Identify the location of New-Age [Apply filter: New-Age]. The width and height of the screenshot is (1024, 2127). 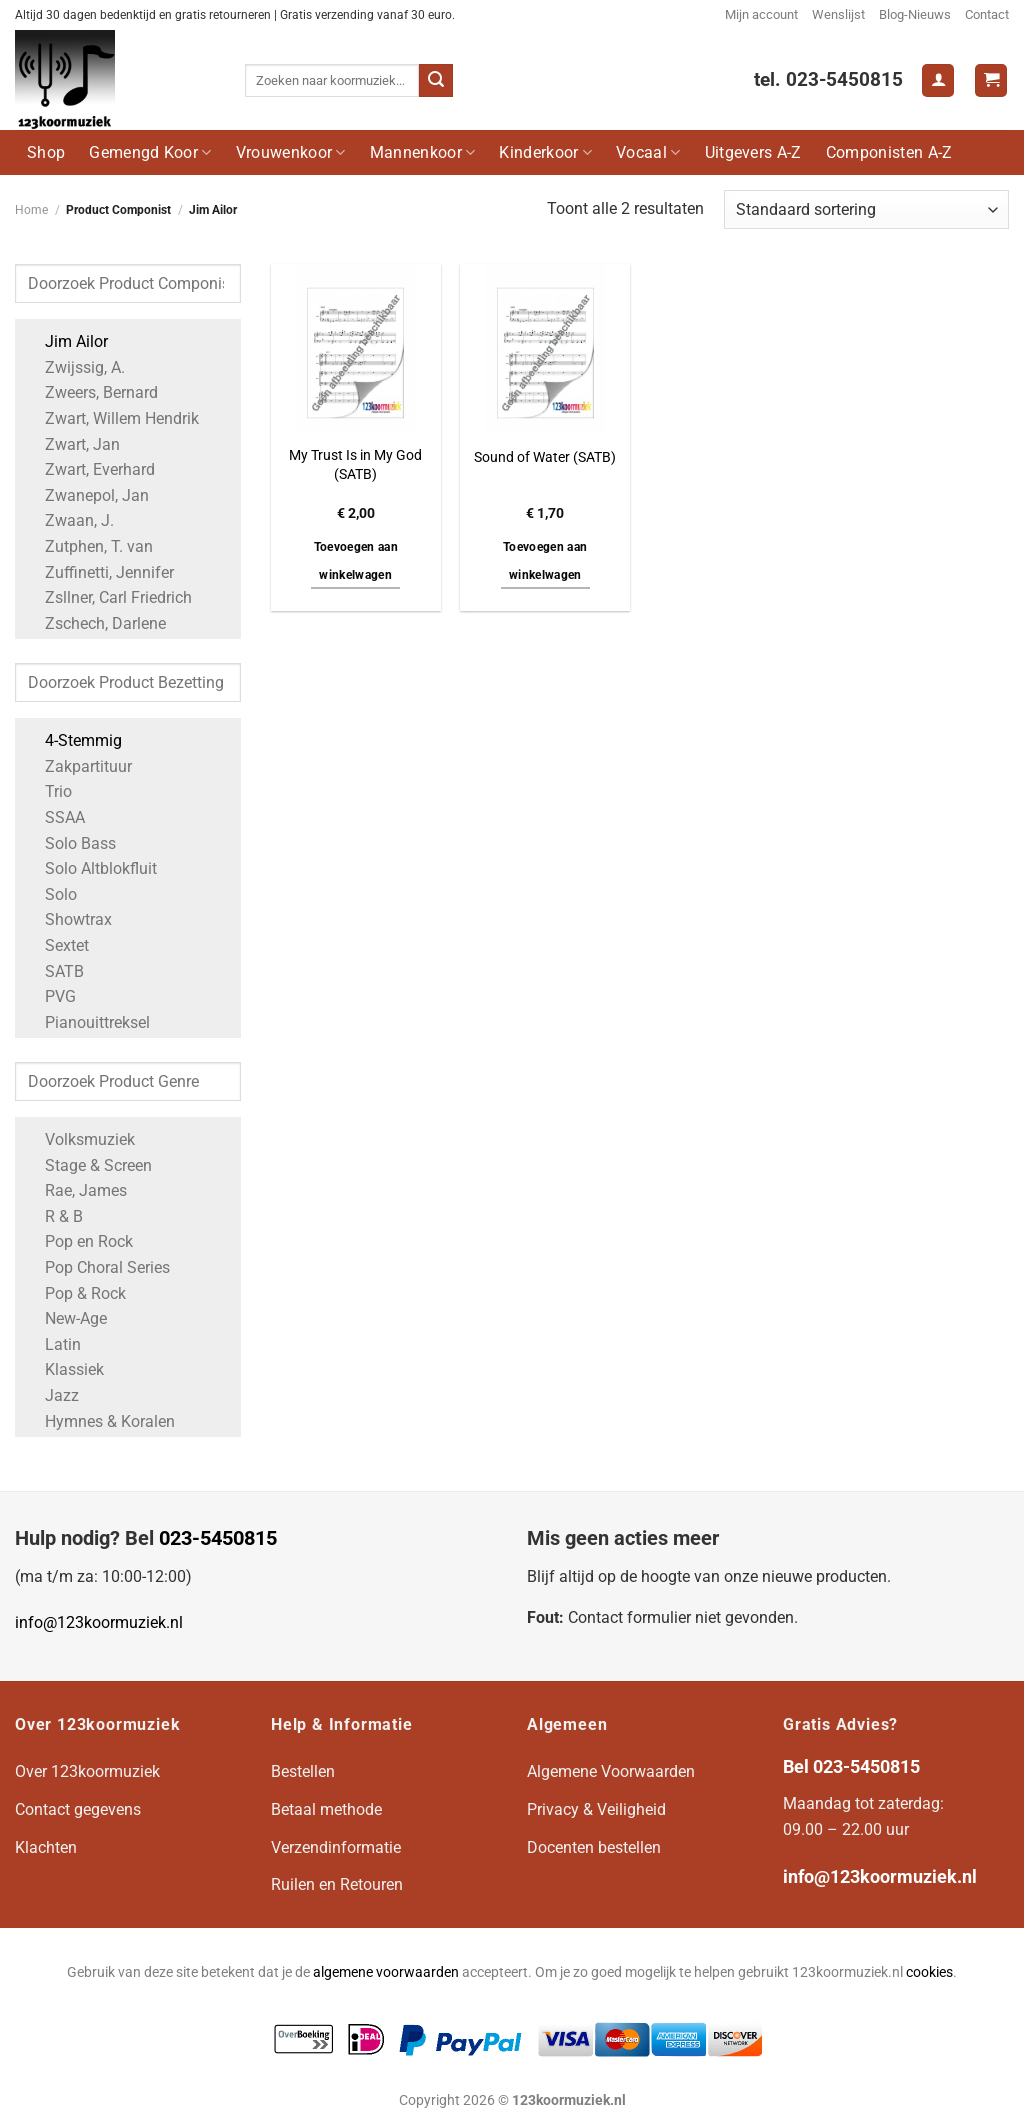
(66, 1318).